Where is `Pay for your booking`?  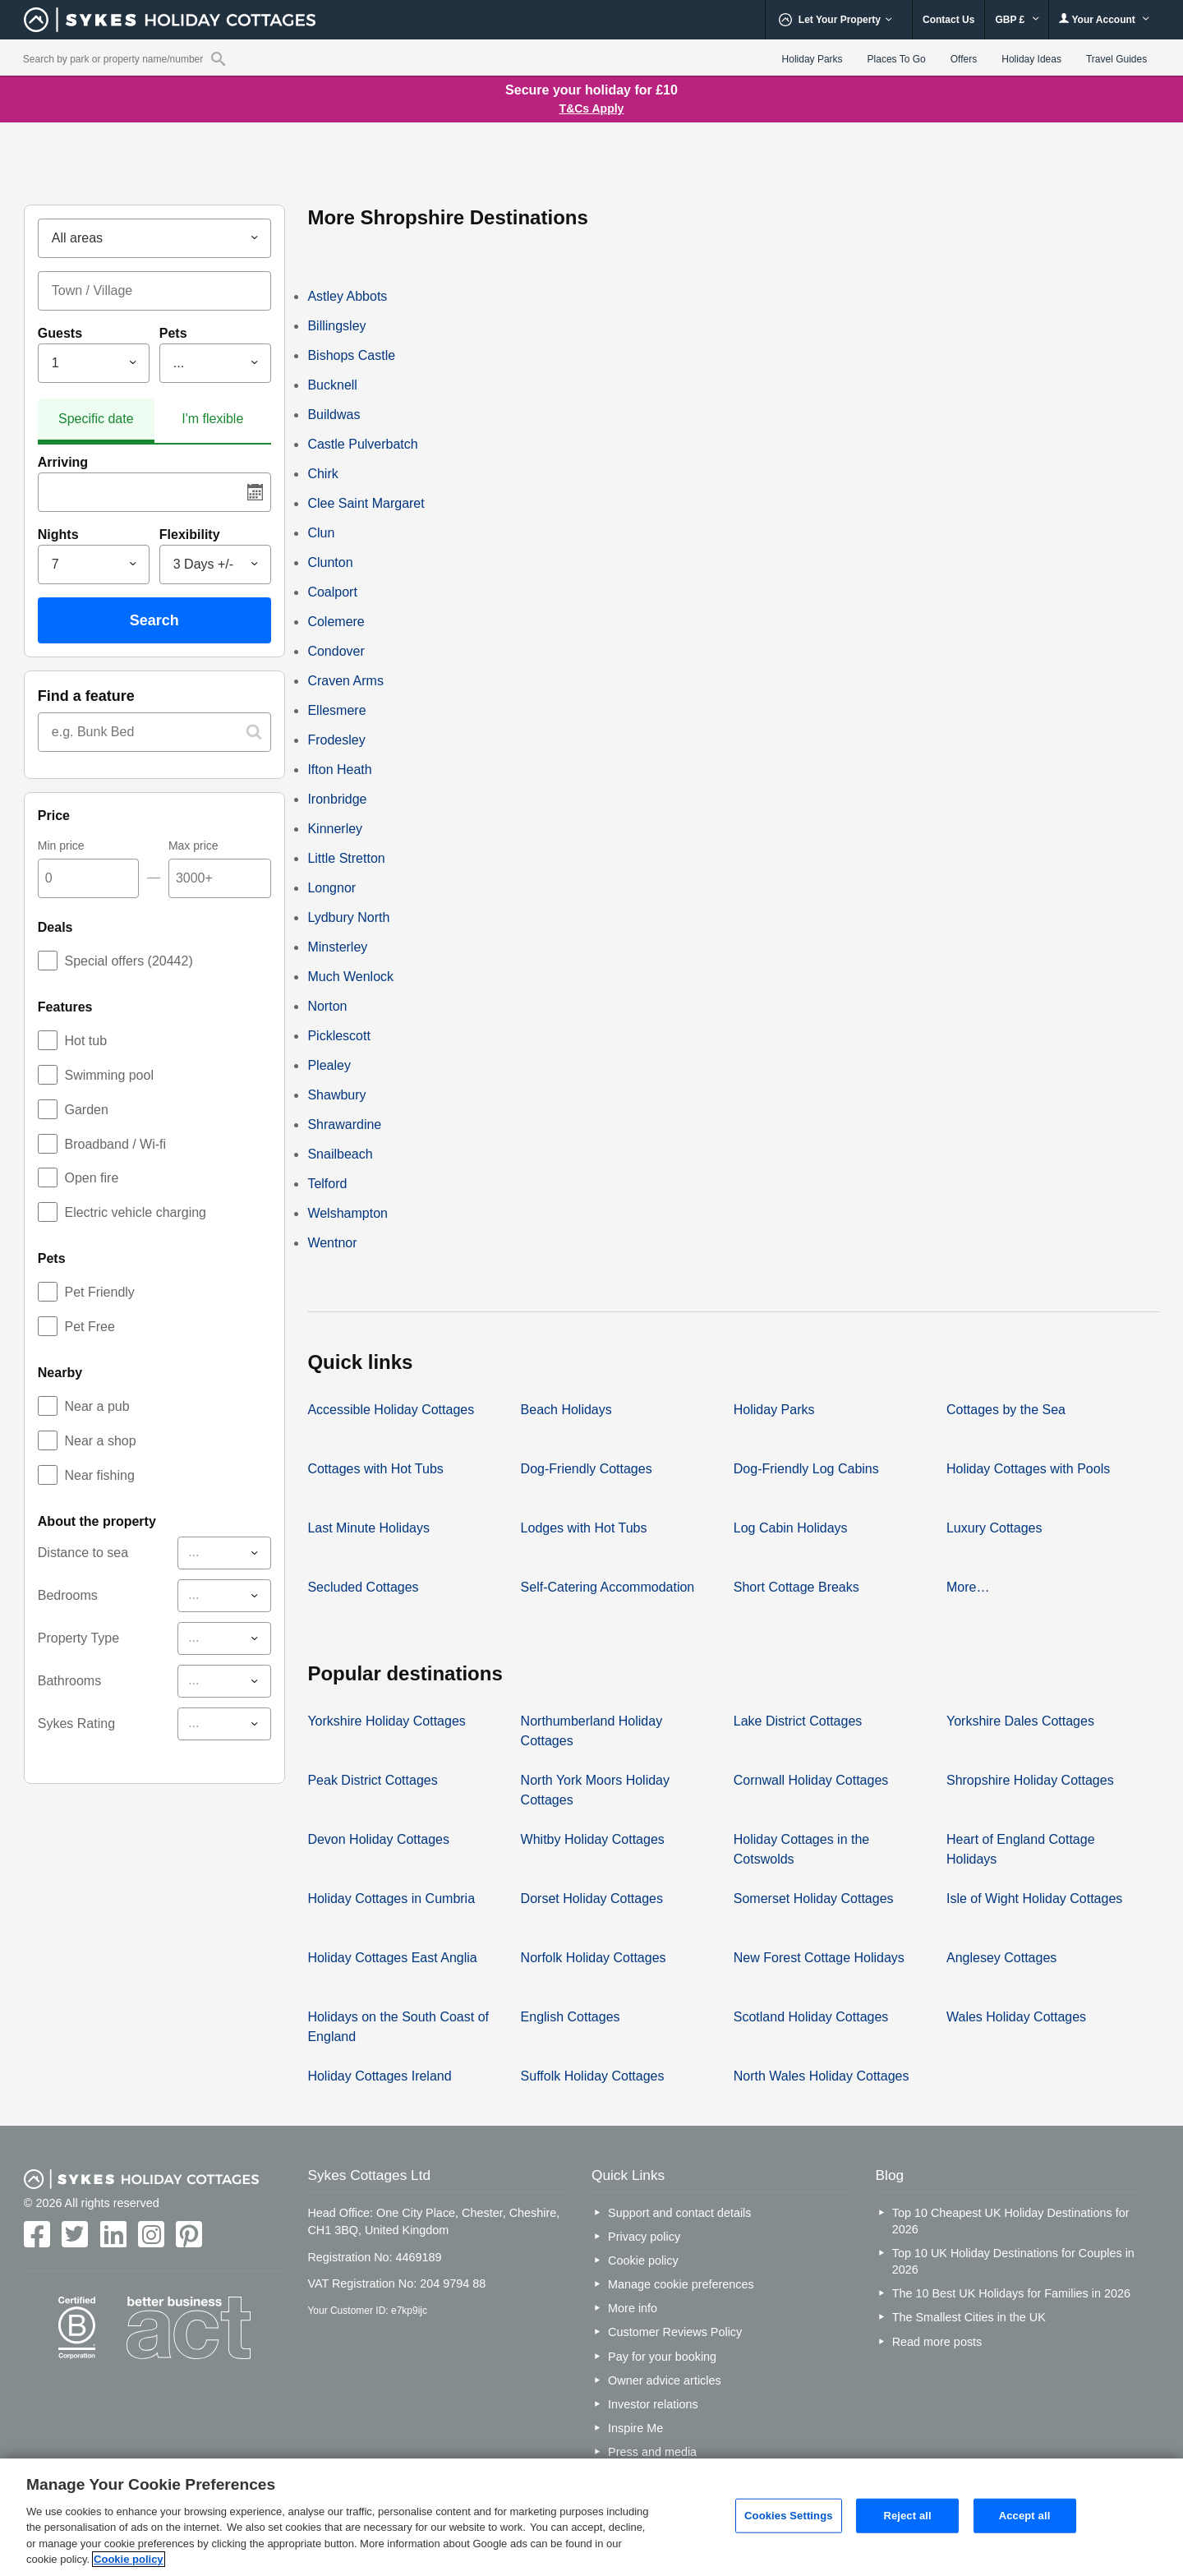 Pay for your booking is located at coordinates (662, 2356).